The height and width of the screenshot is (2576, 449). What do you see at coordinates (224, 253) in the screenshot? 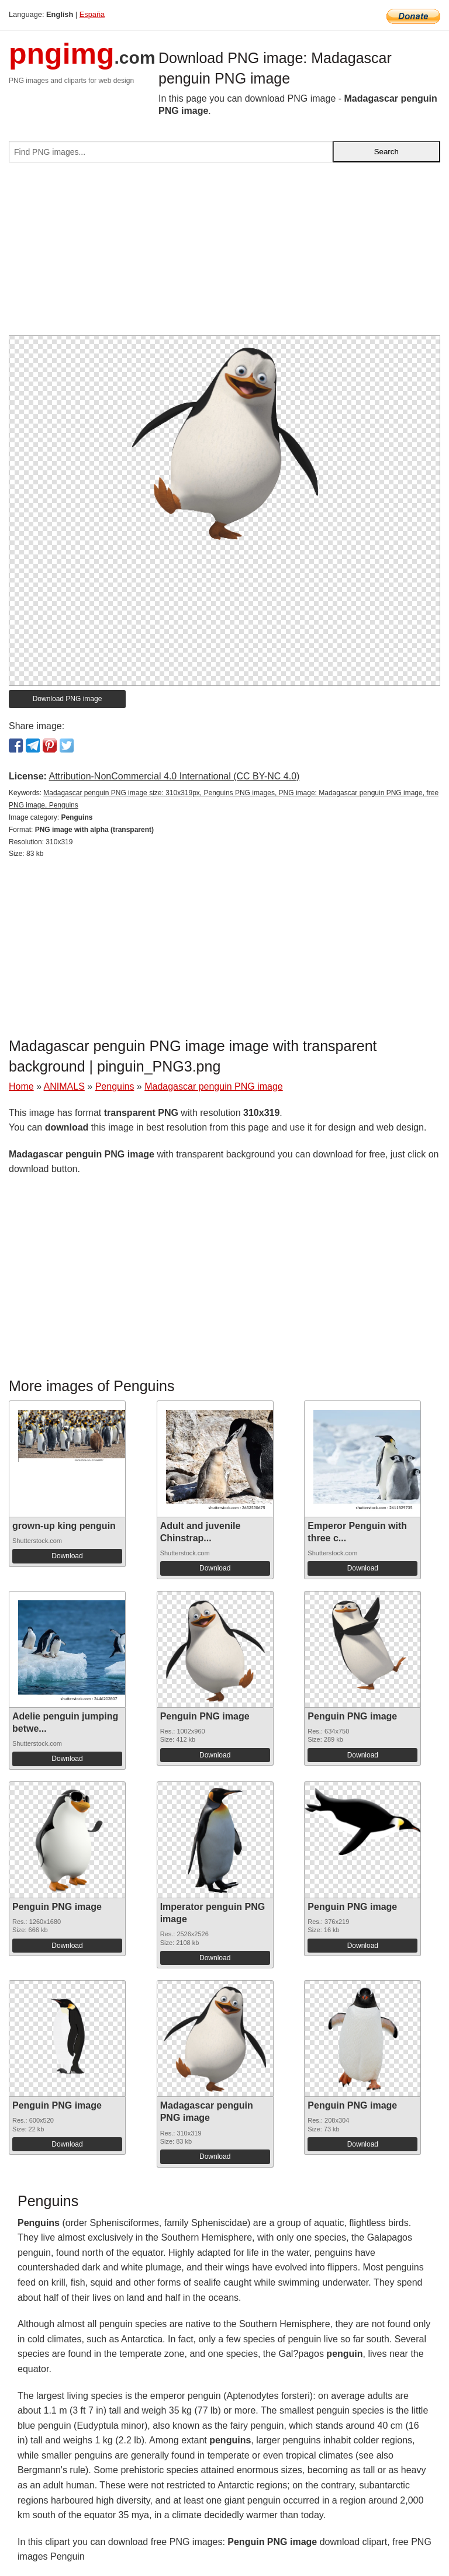
I see `[Advertisement]` at bounding box center [224, 253].